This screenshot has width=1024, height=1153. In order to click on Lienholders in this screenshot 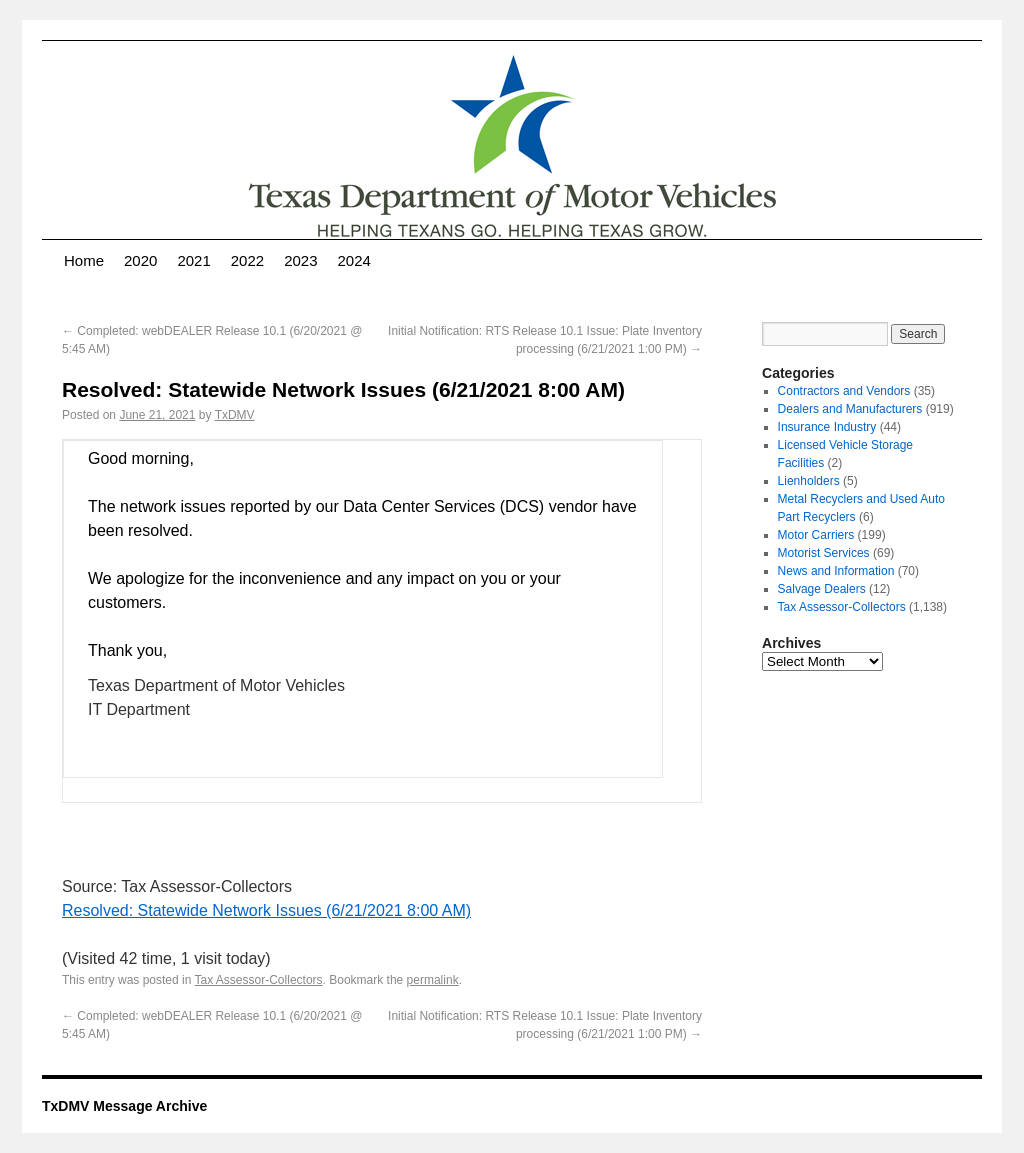, I will do `click(809, 481)`.